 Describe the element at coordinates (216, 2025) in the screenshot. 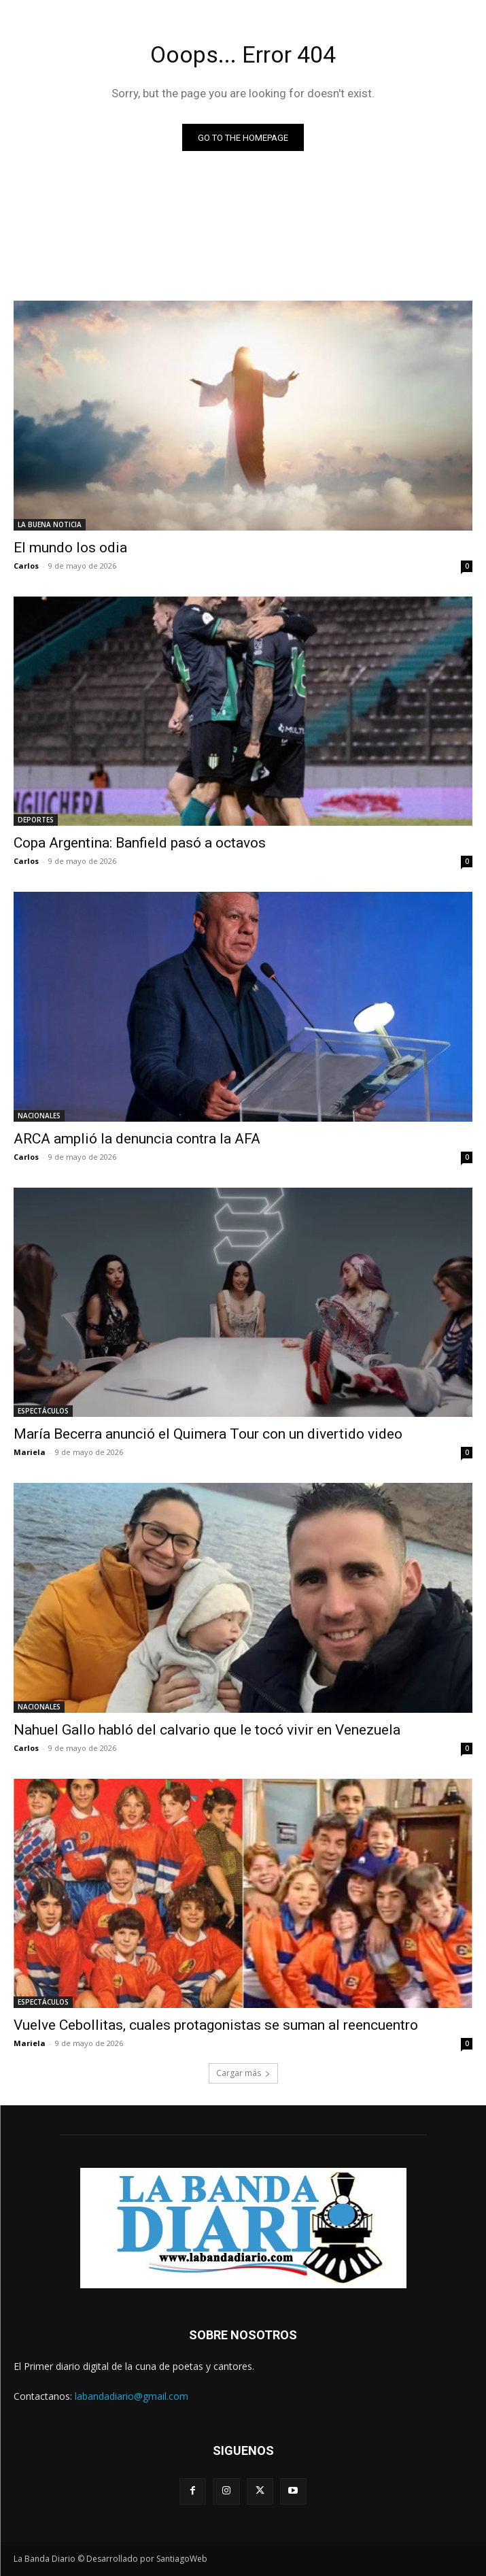

I see `Vuelve Cebollitas, cuales protagonistas se suman al reencuentro` at that location.